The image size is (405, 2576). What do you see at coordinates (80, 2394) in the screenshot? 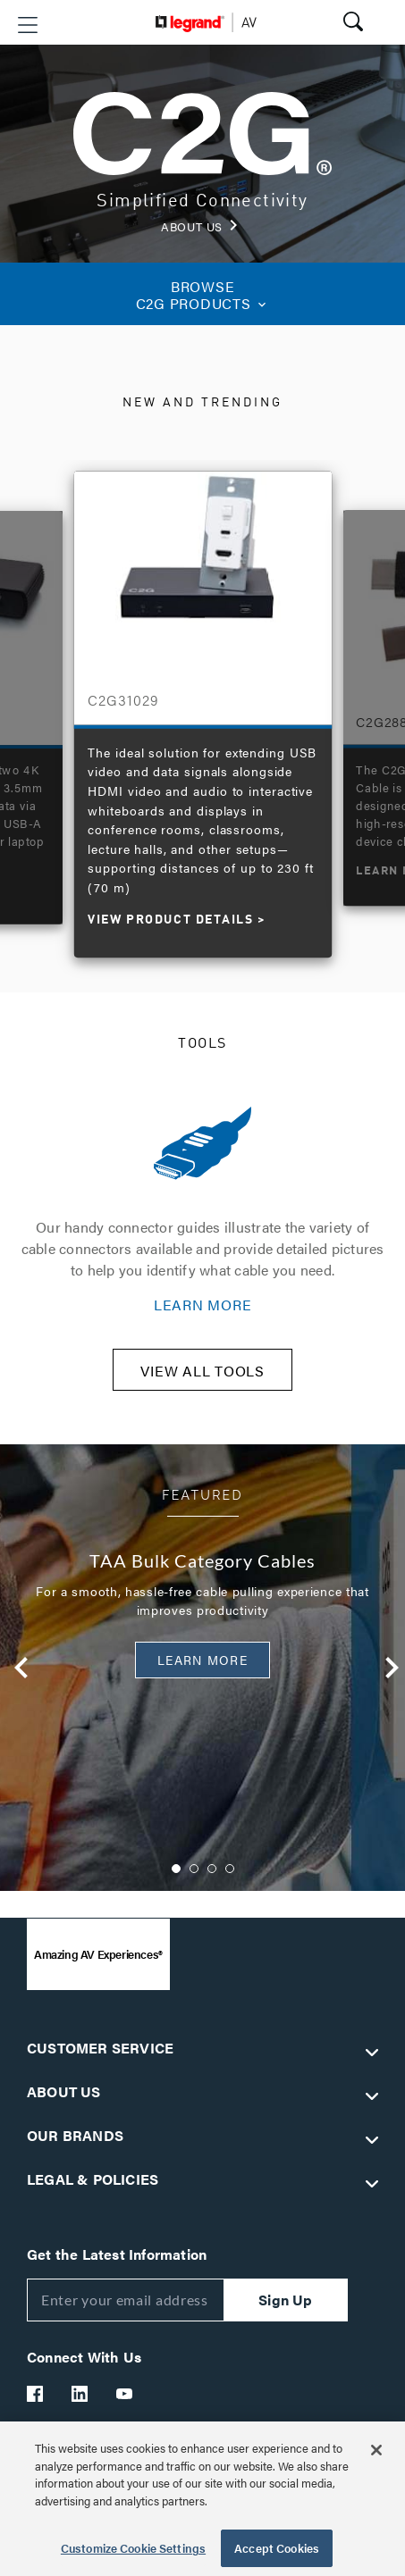
I see `[Legrand Av LinkedIn]` at bounding box center [80, 2394].